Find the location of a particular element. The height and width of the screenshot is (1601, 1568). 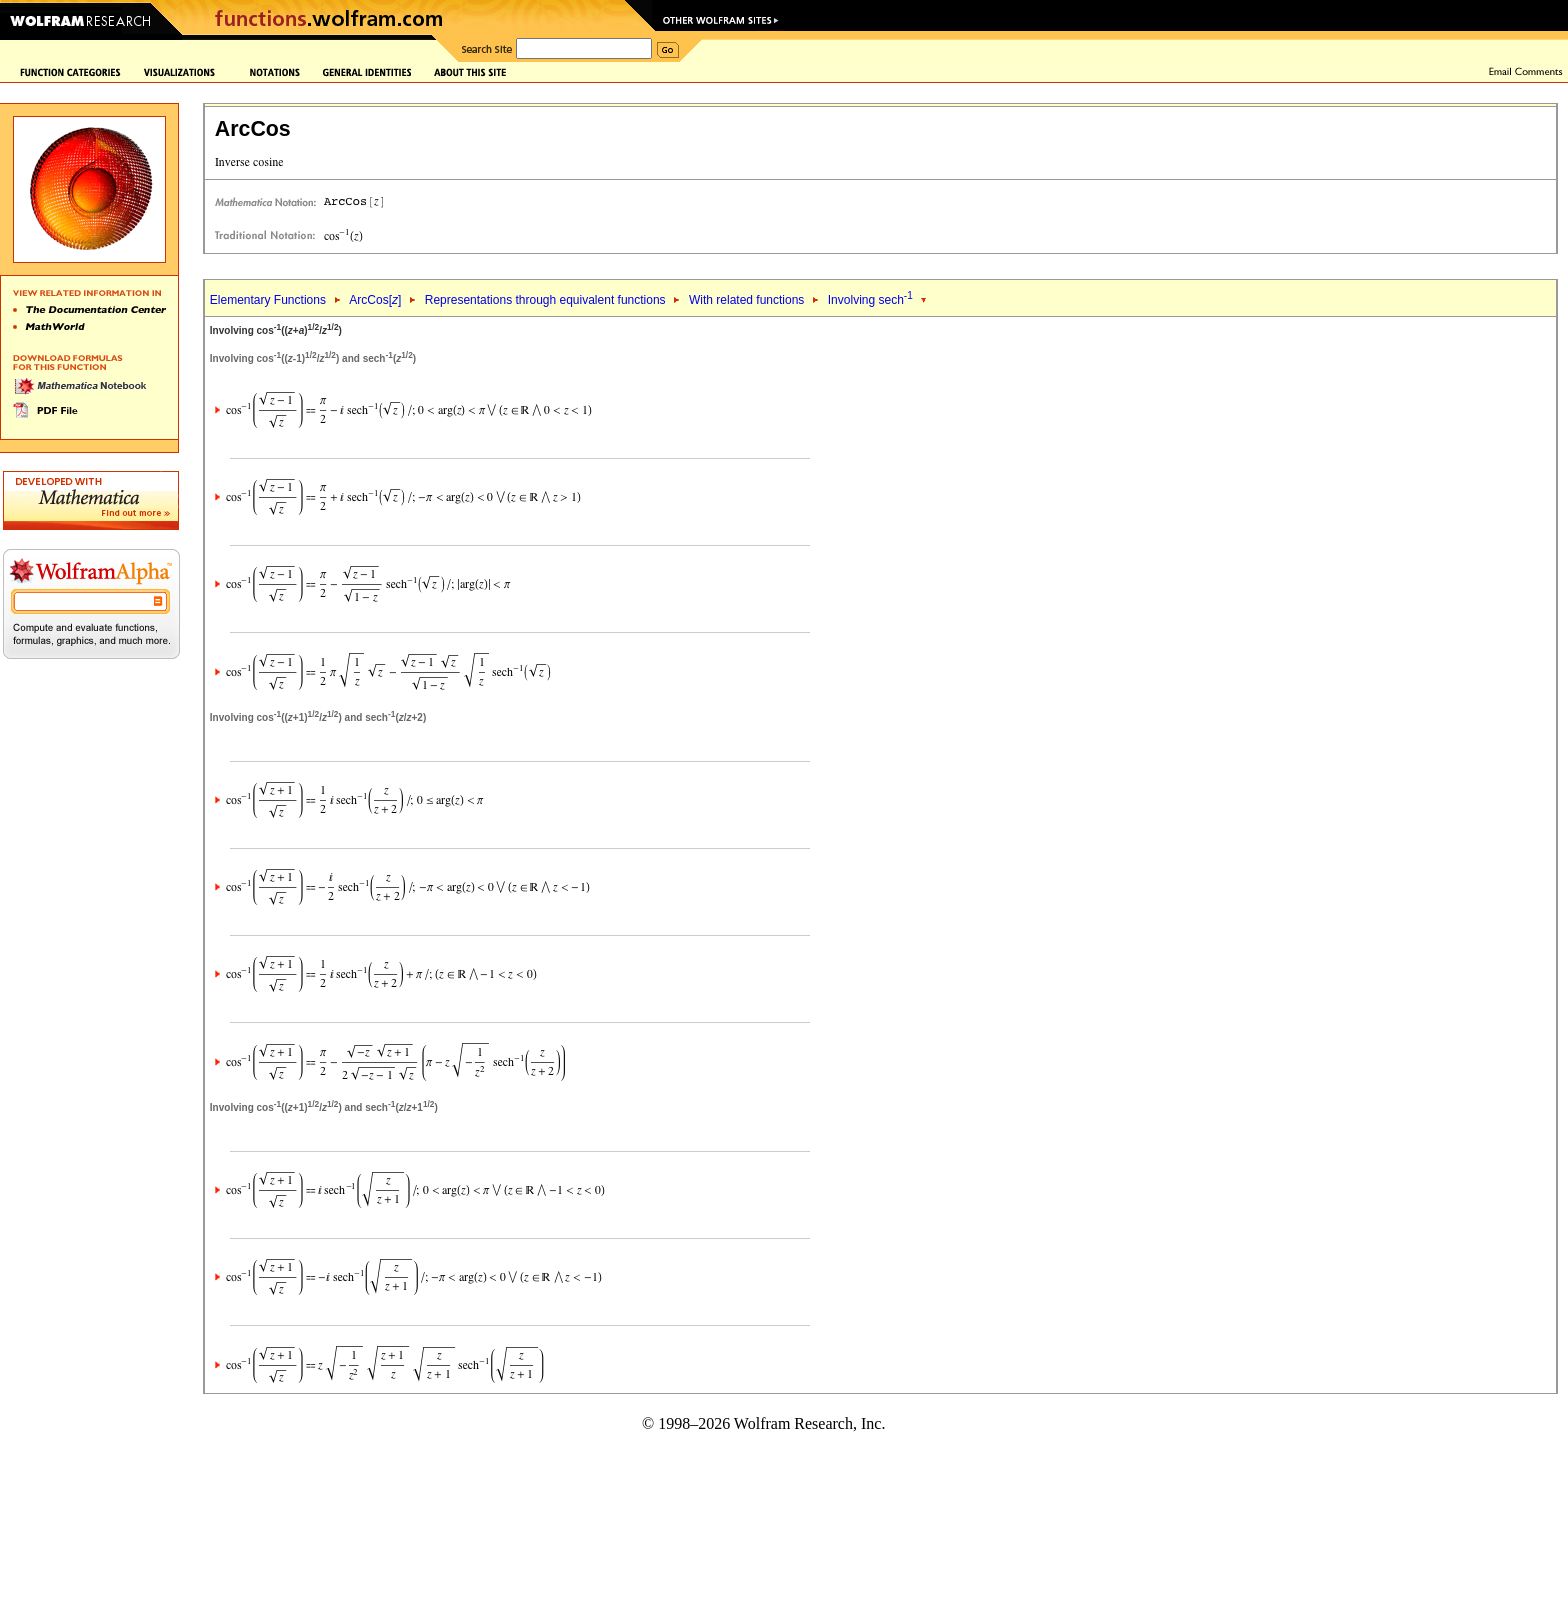

With related functions is located at coordinates (746, 300).